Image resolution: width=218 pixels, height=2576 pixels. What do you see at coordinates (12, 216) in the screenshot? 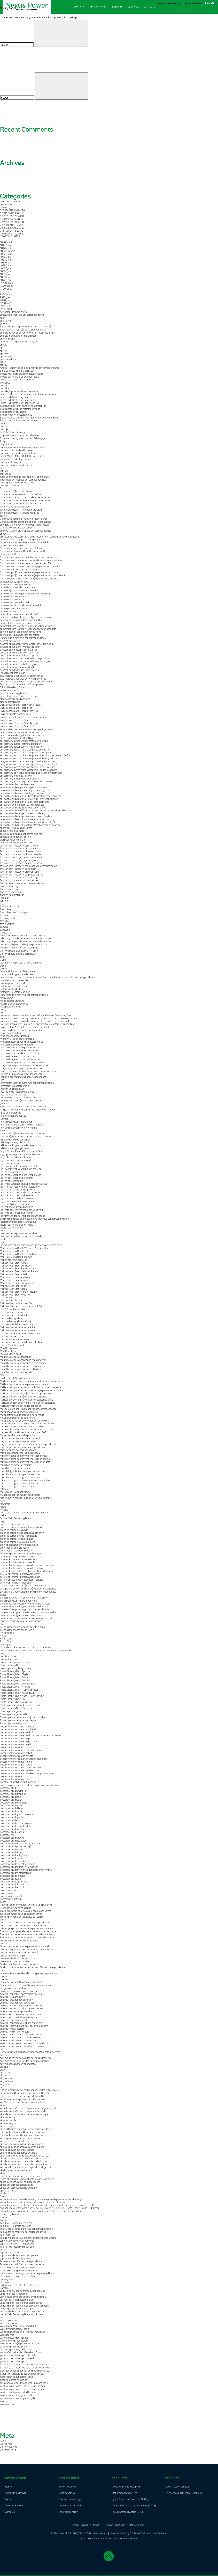
I see `0.30075697073364105` at bounding box center [12, 216].